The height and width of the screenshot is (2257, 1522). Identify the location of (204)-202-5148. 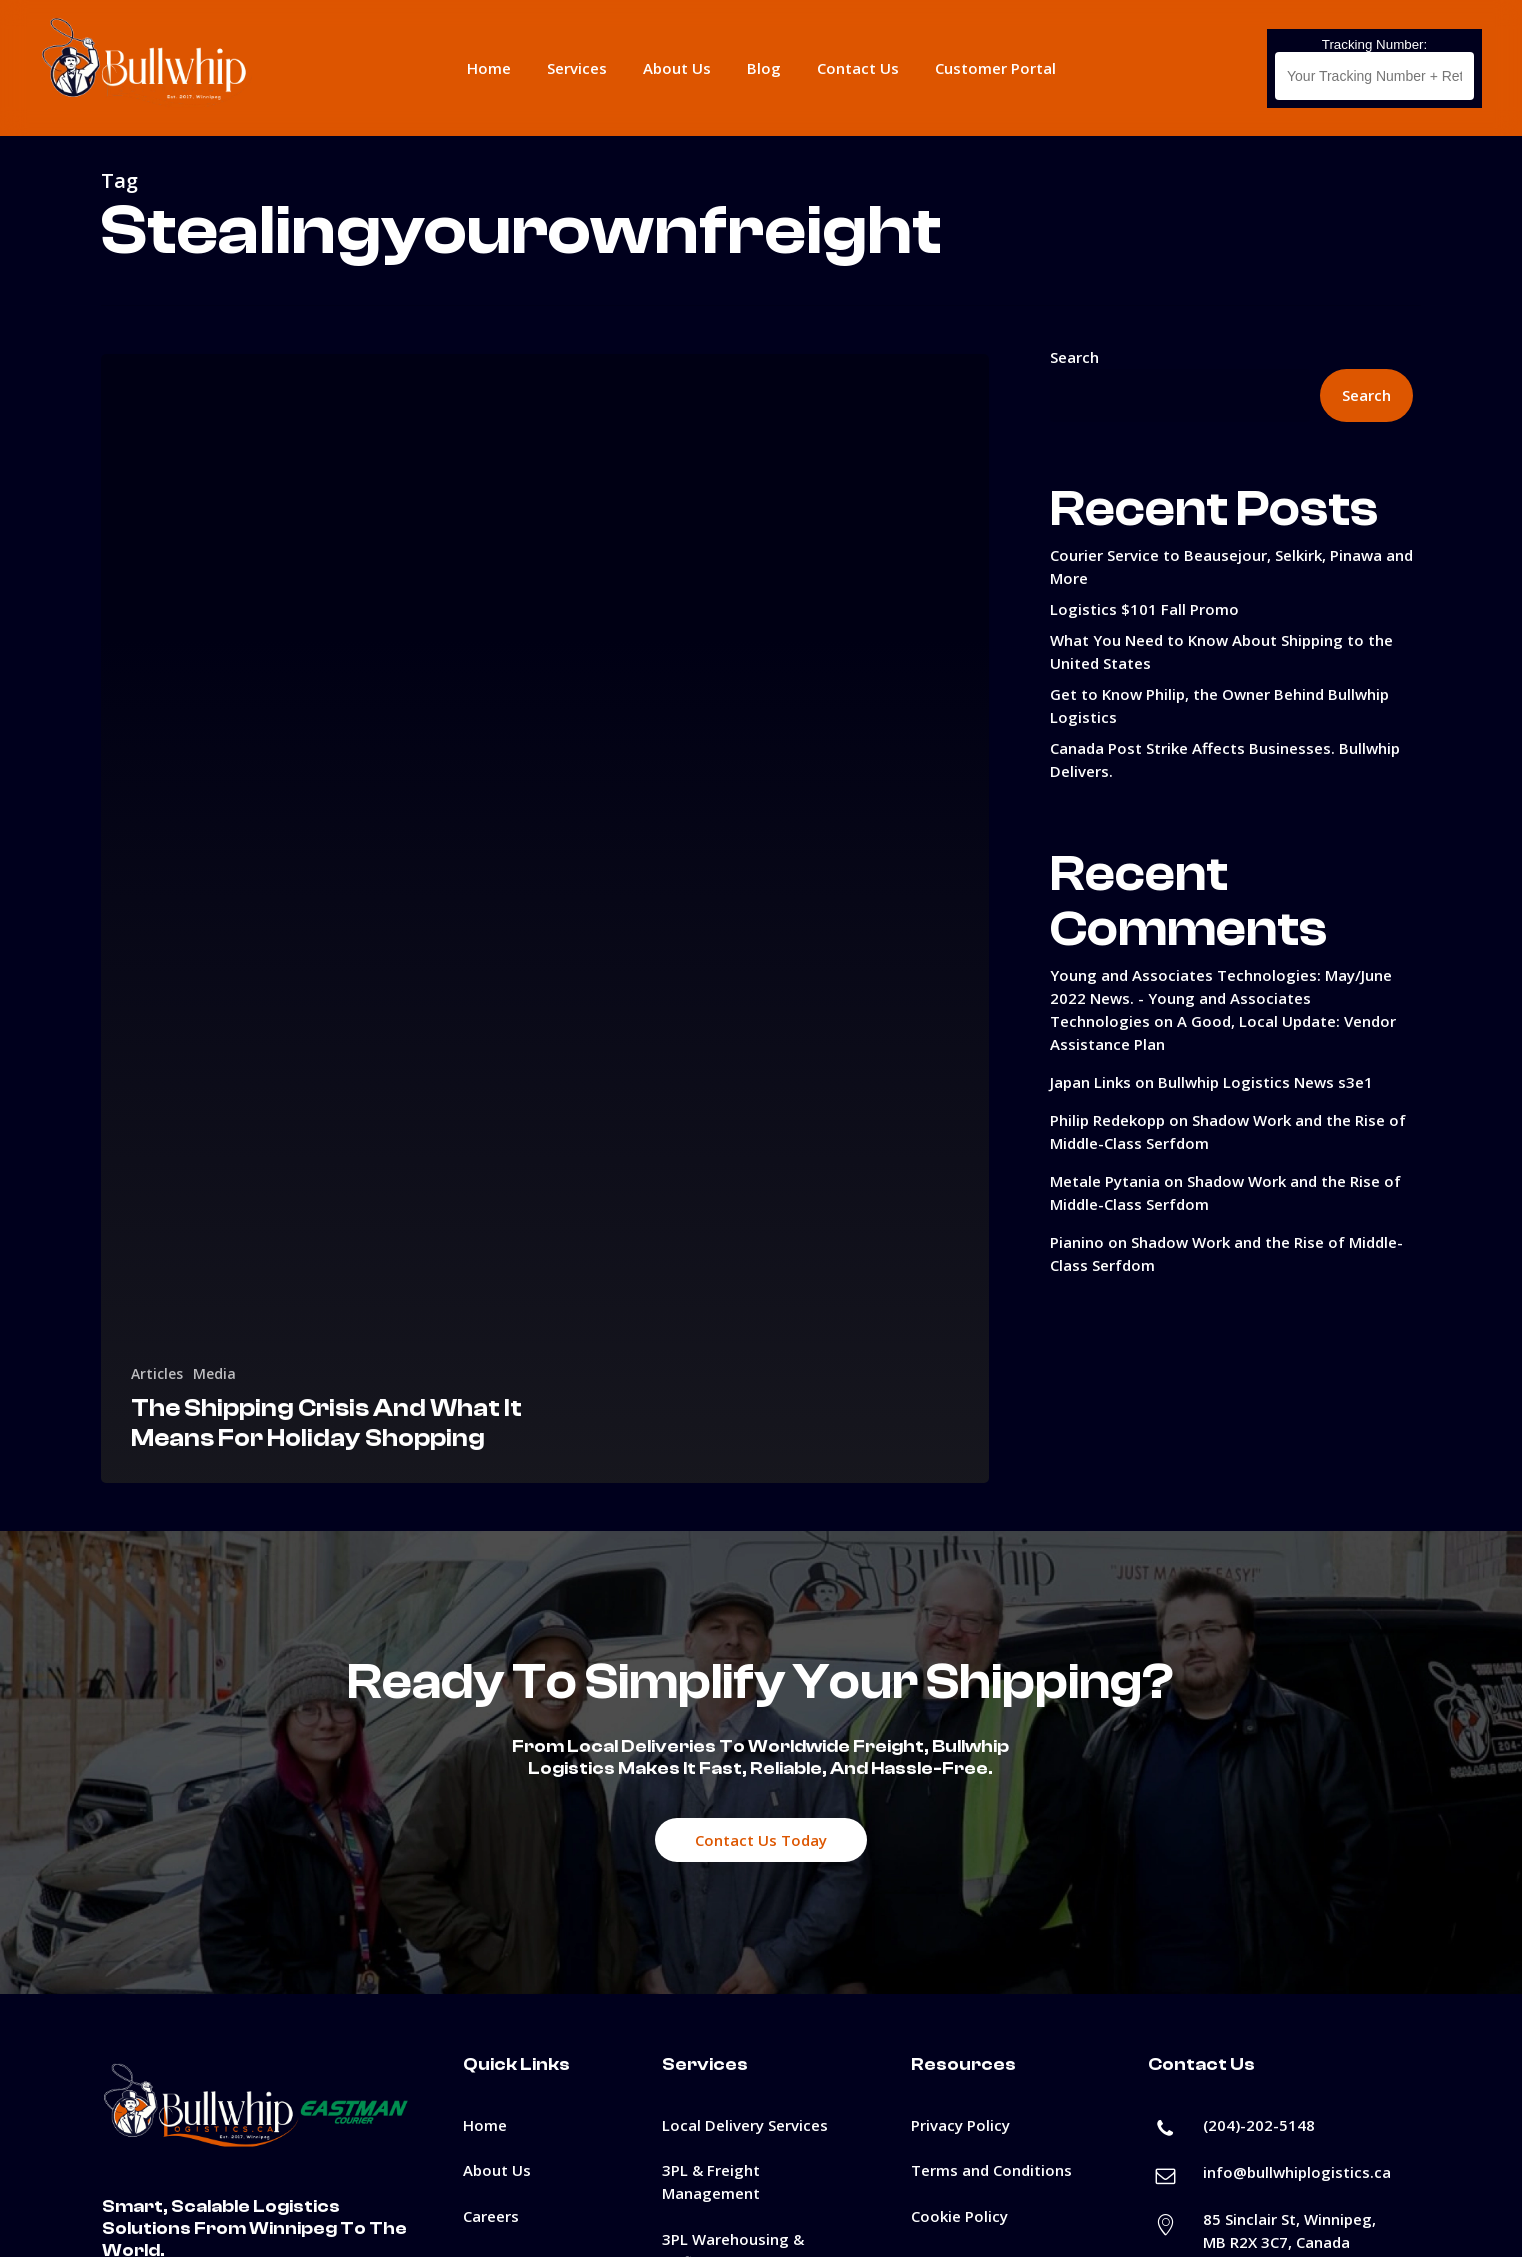
(1259, 2125).